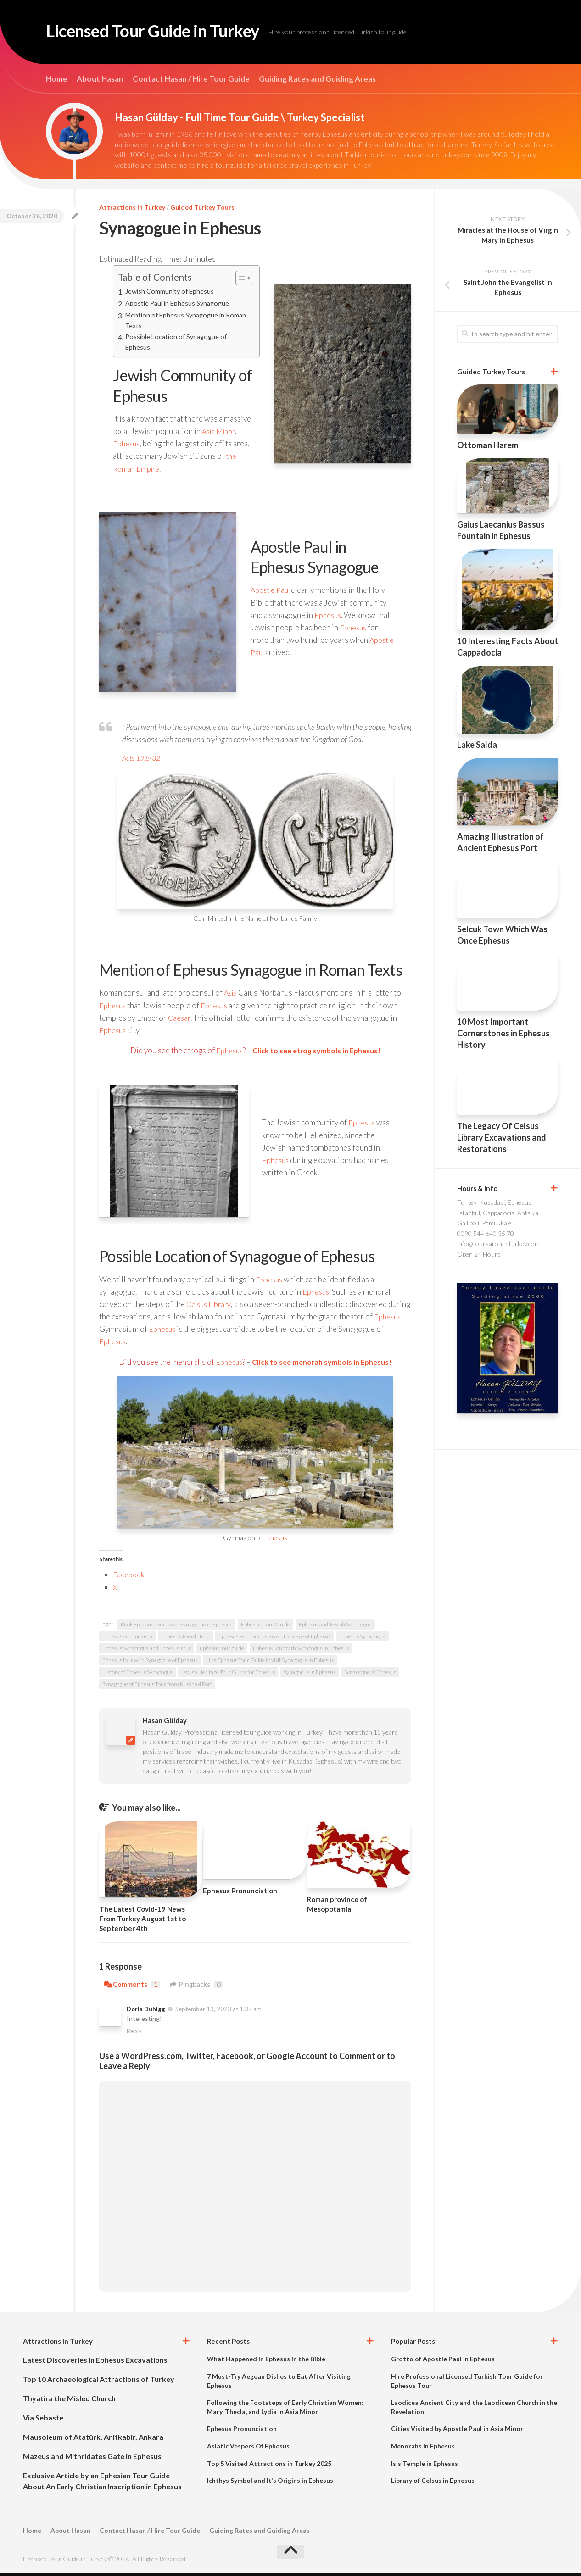  I want to click on info@toursaroundturkey.com, so click(498, 1243).